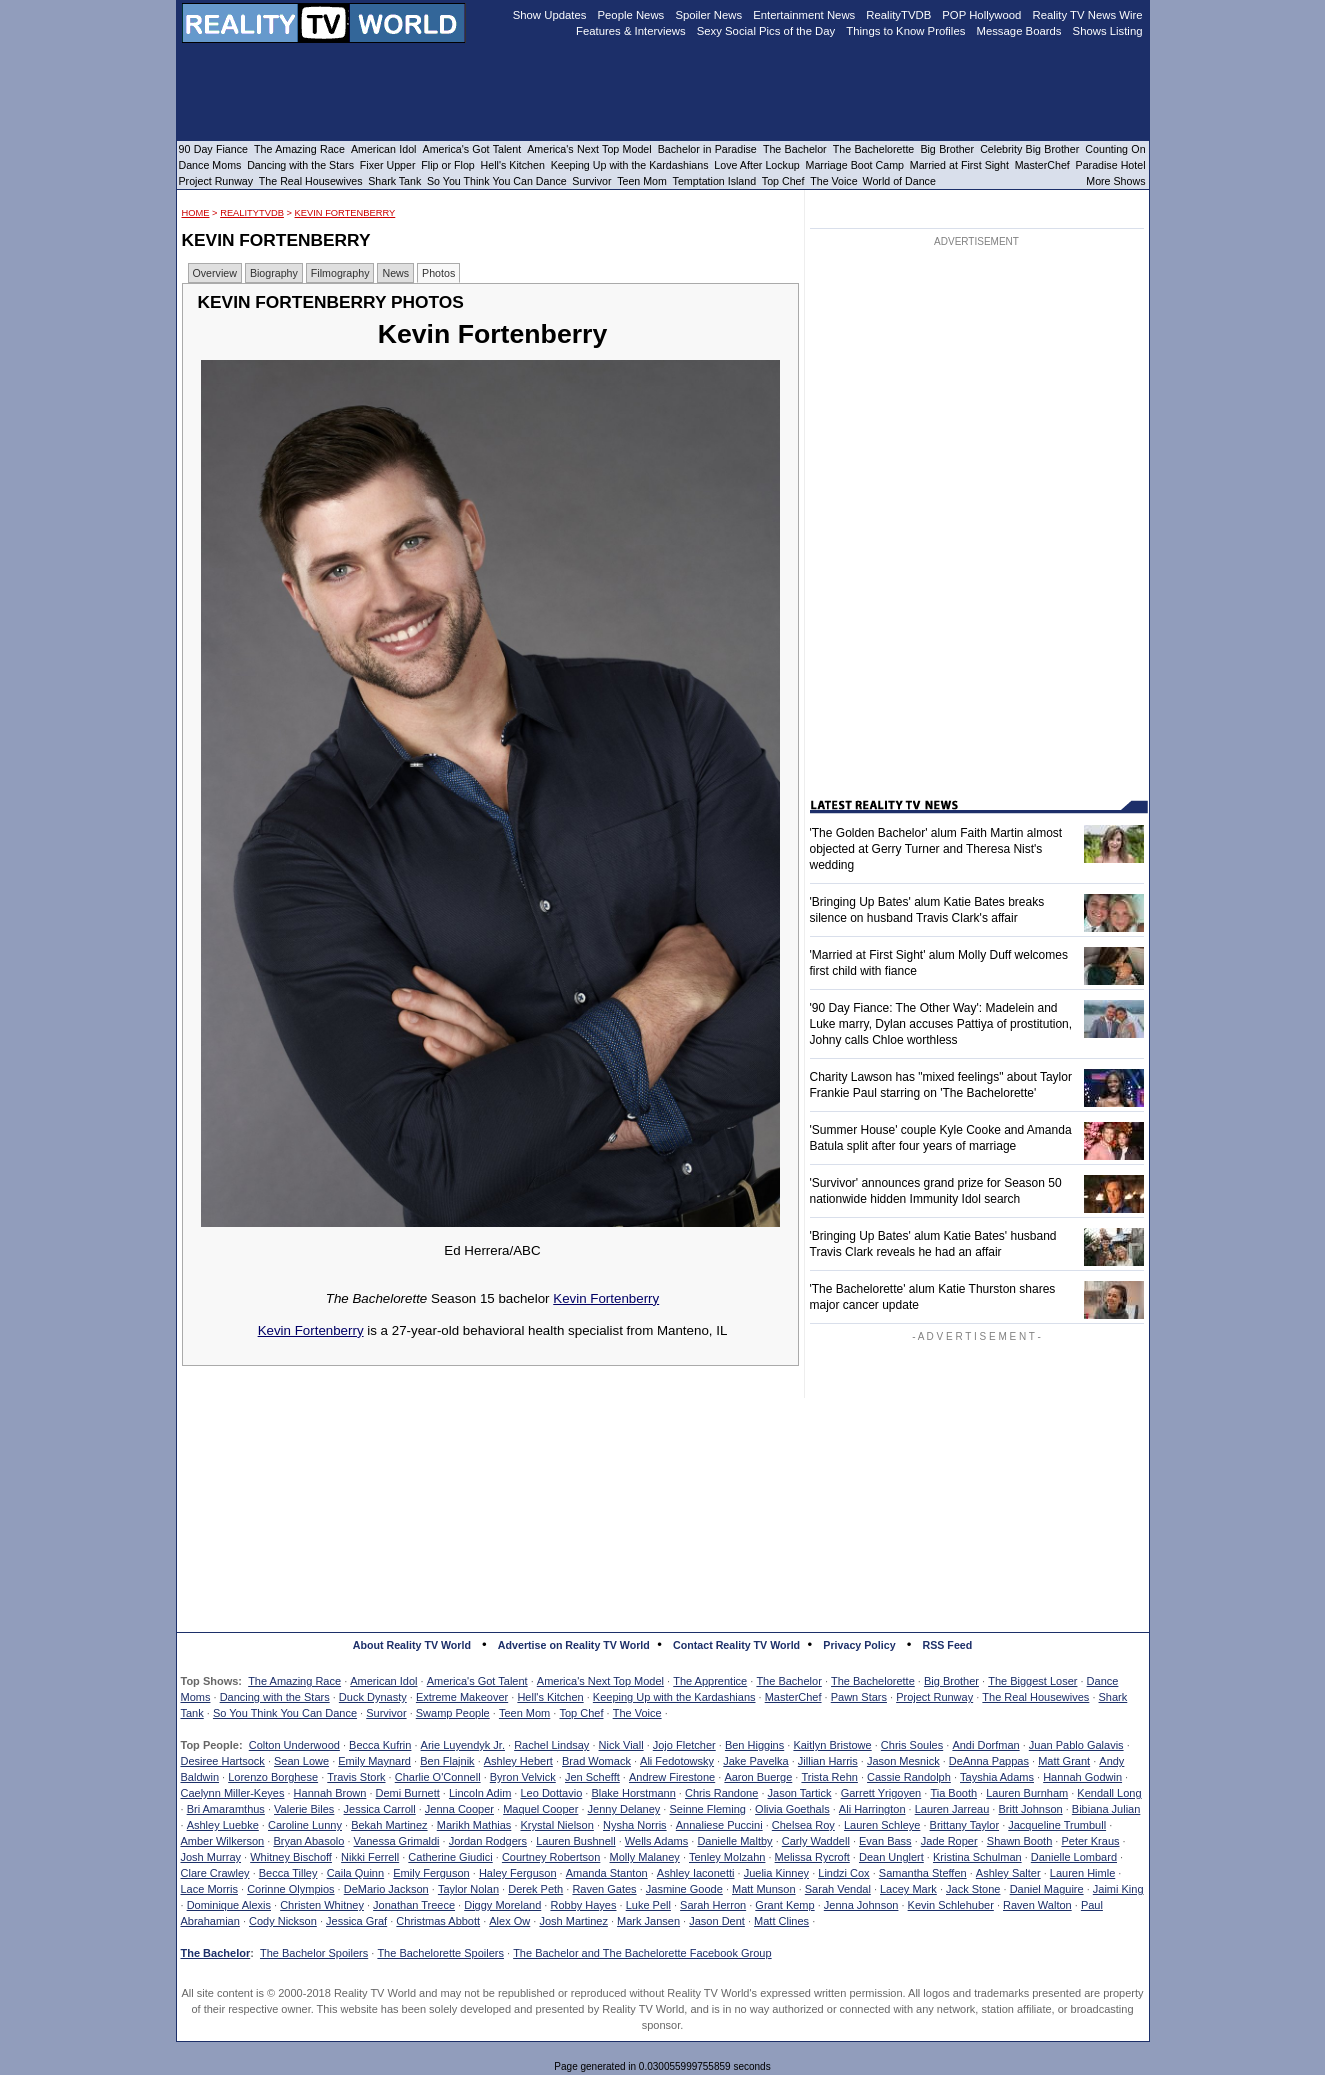  What do you see at coordinates (885, 1841) in the screenshot?
I see `Evan Bass` at bounding box center [885, 1841].